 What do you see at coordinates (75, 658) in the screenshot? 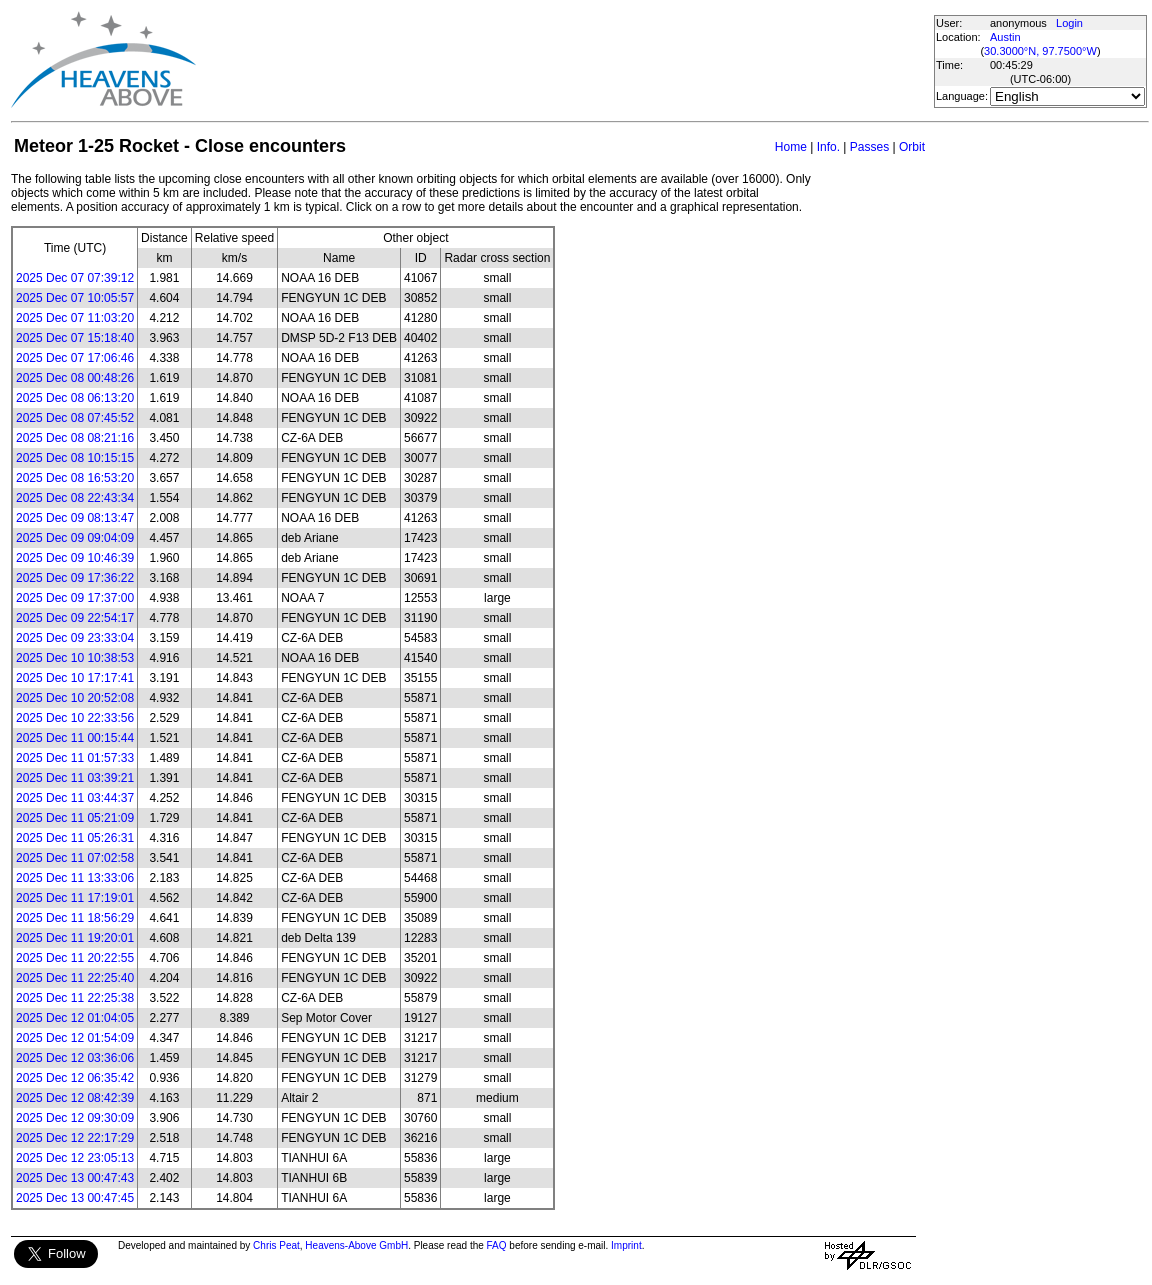
I see `2025 Dec 10 10:38:53` at bounding box center [75, 658].